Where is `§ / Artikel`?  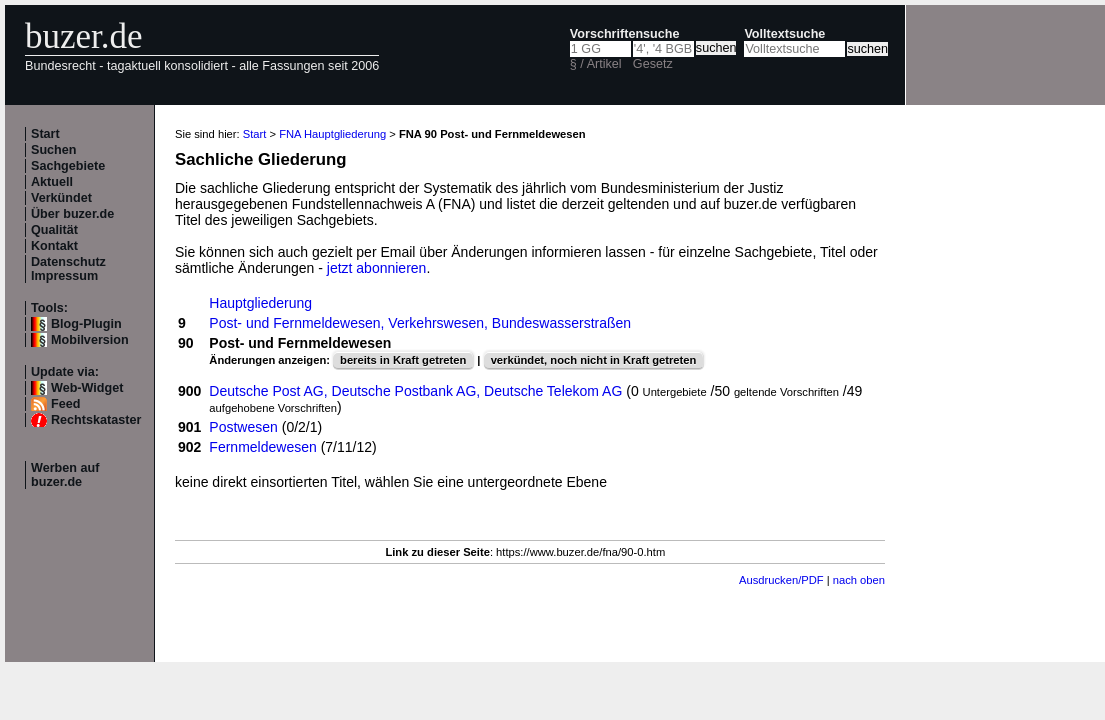
§ / Artikel is located at coordinates (596, 64).